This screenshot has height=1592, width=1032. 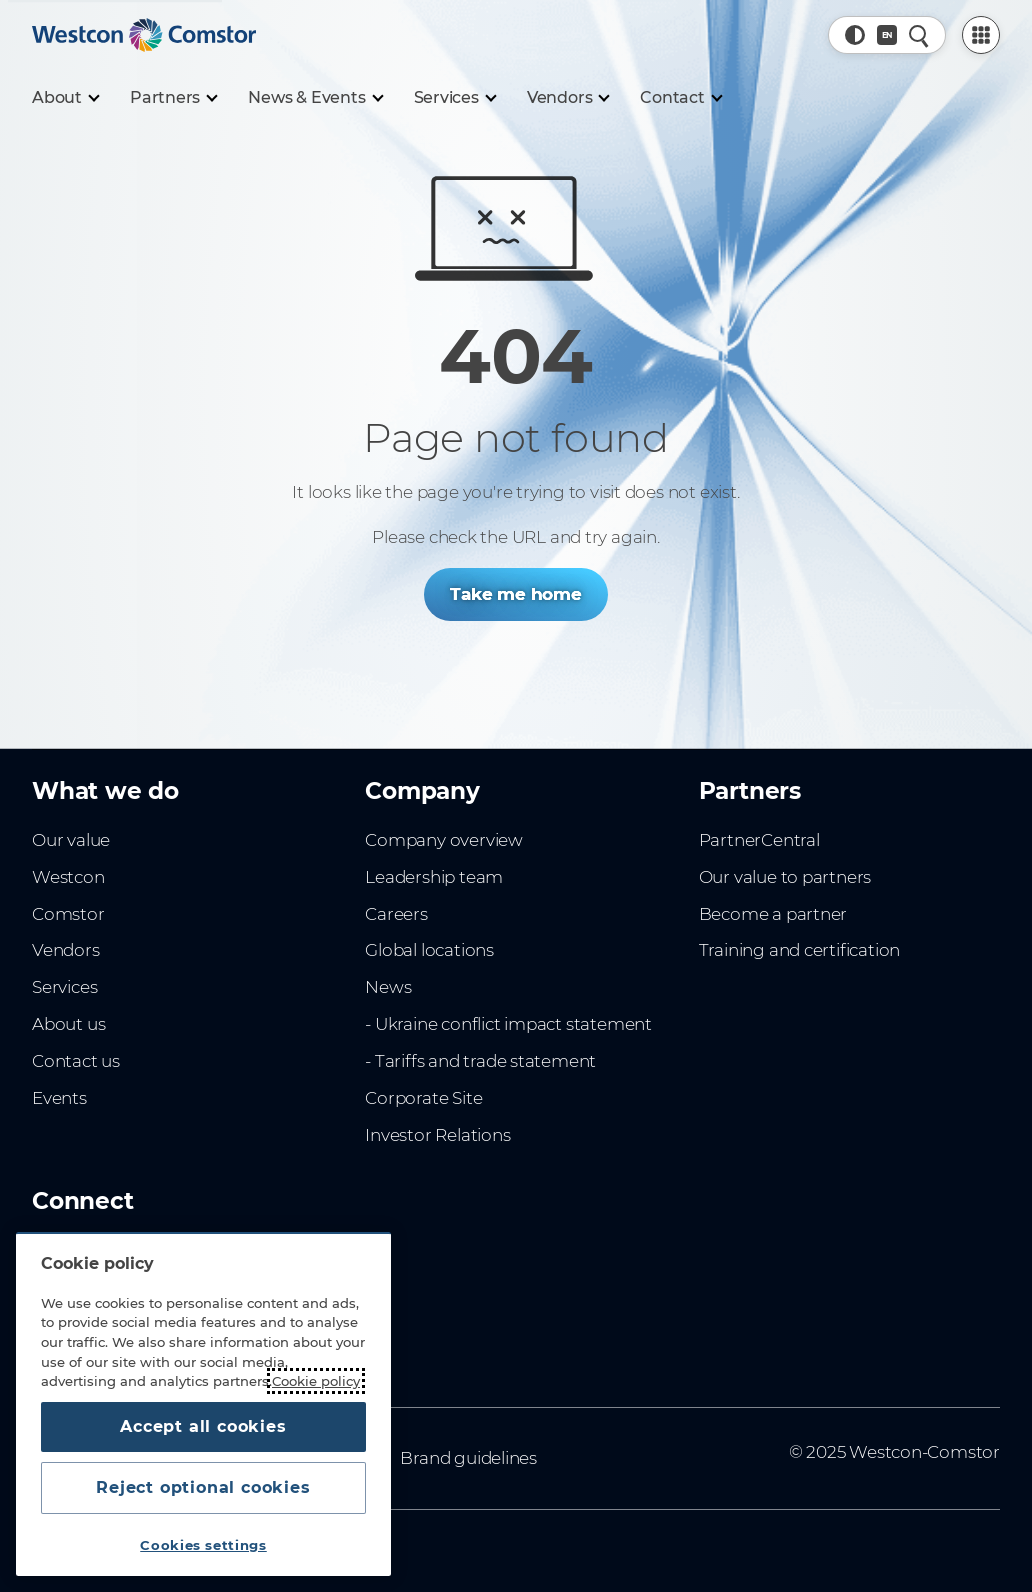 I want to click on Corporate Site, so click(x=423, y=1098).